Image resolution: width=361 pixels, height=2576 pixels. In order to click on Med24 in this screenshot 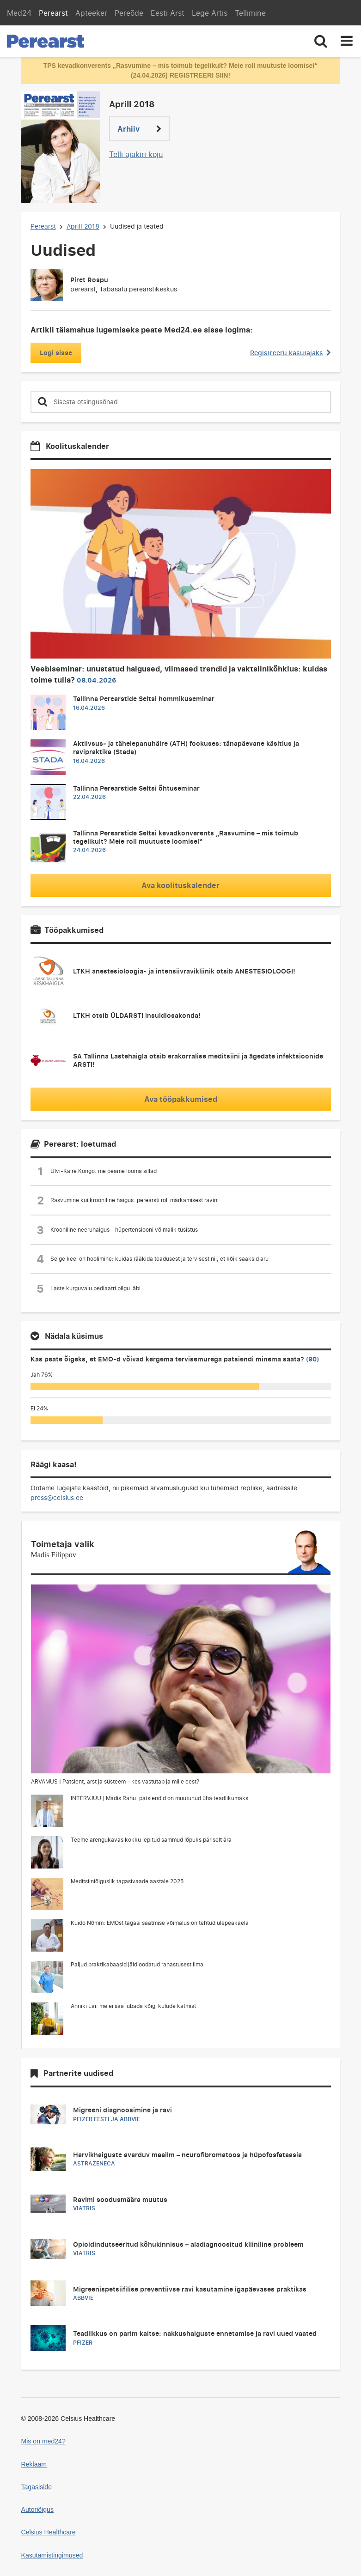, I will do `click(19, 13)`.